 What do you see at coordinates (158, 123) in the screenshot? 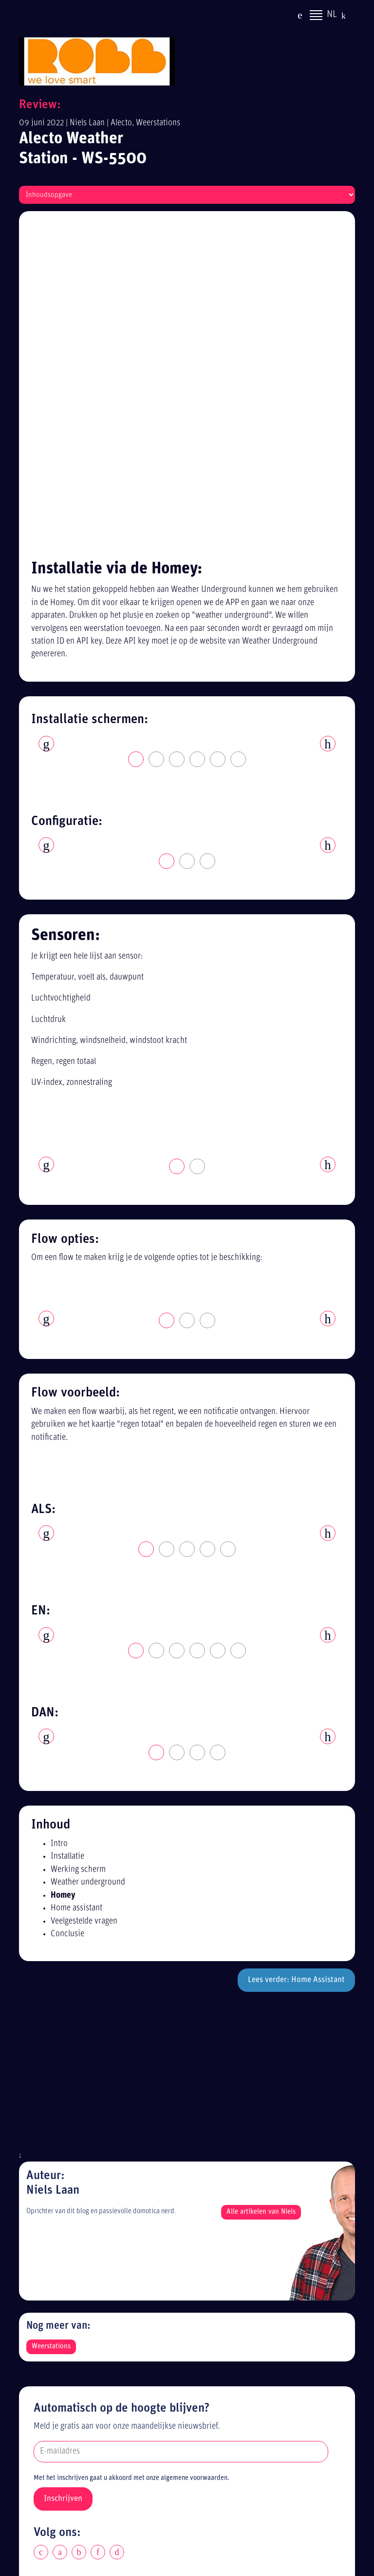
I see `Weerstations` at bounding box center [158, 123].